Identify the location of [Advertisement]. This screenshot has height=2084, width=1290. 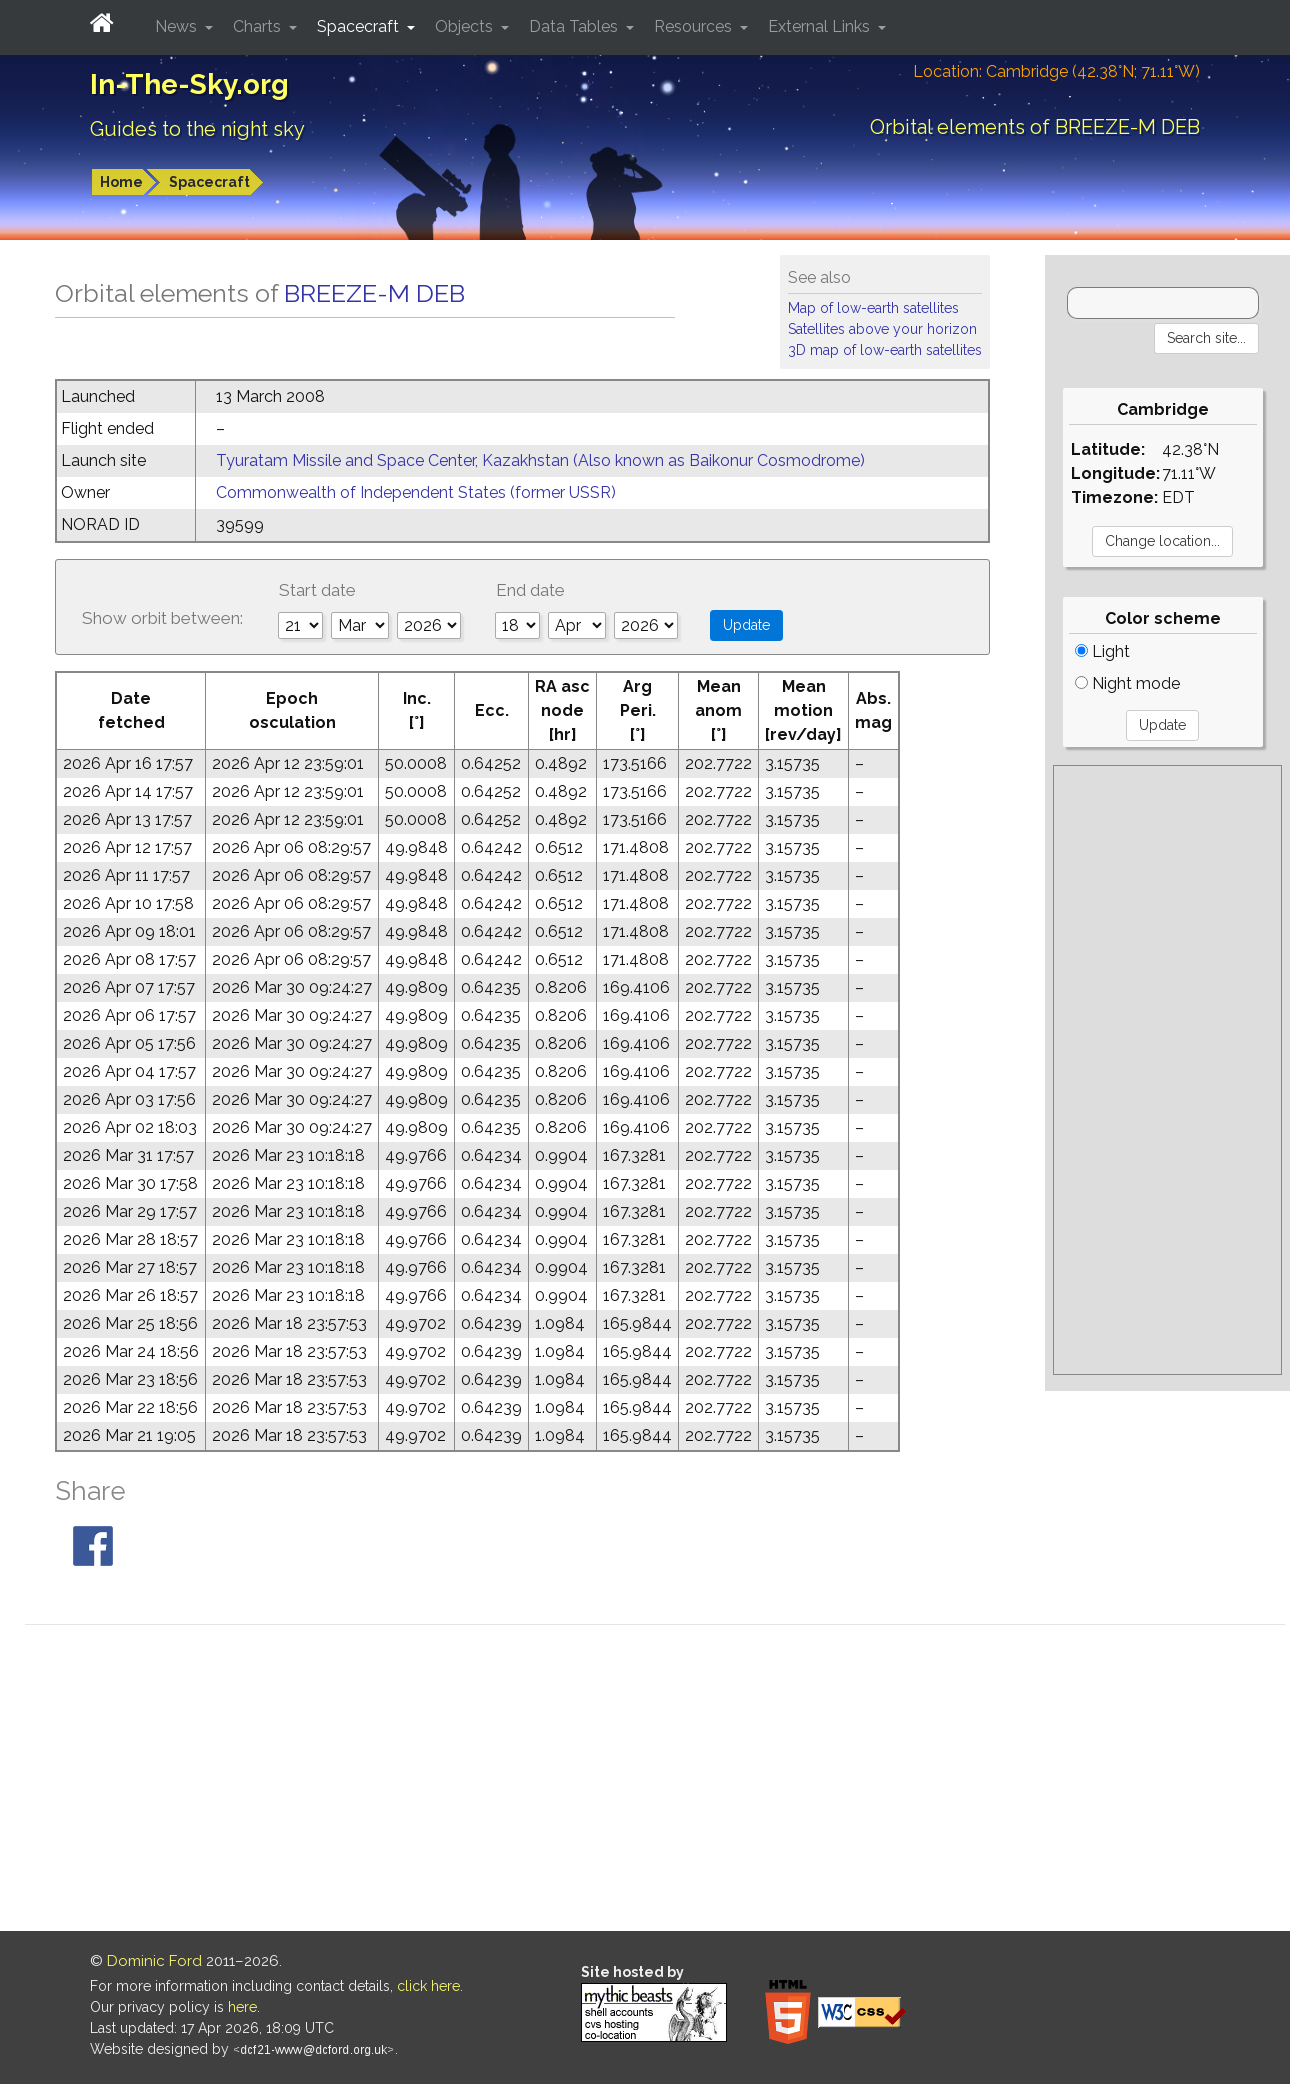
(1167, 1070).